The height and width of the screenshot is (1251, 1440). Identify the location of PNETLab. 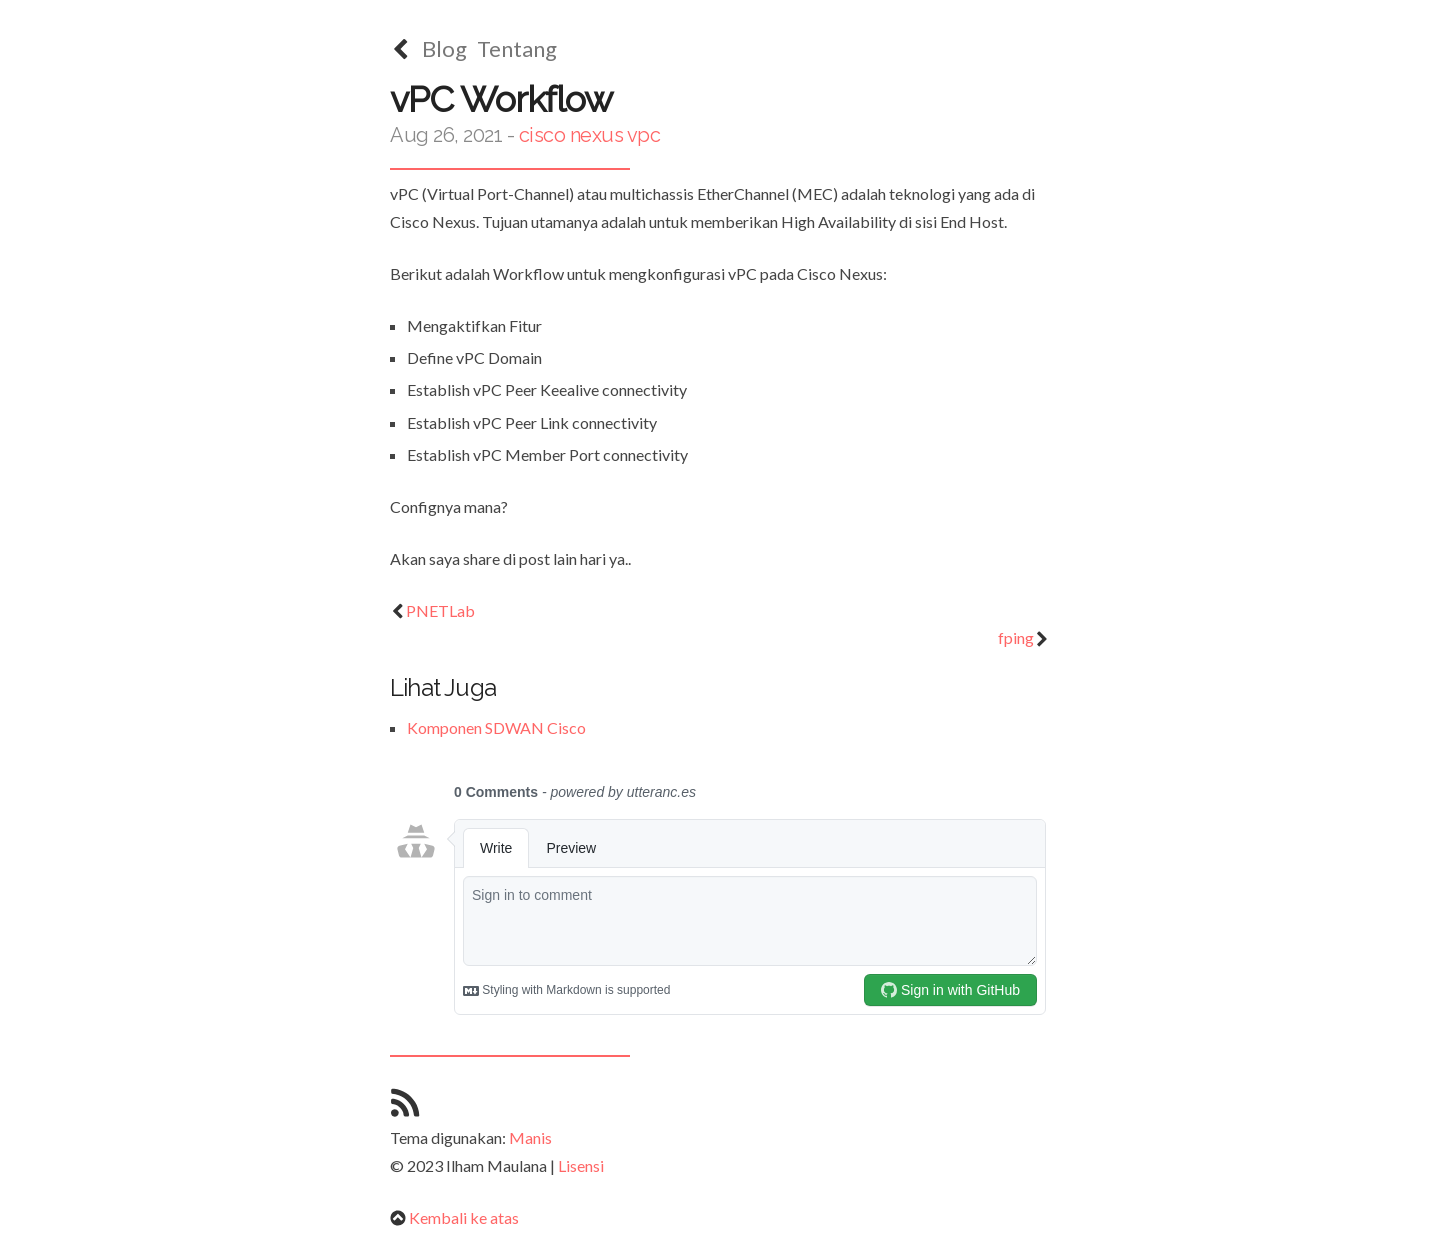
(432, 610).